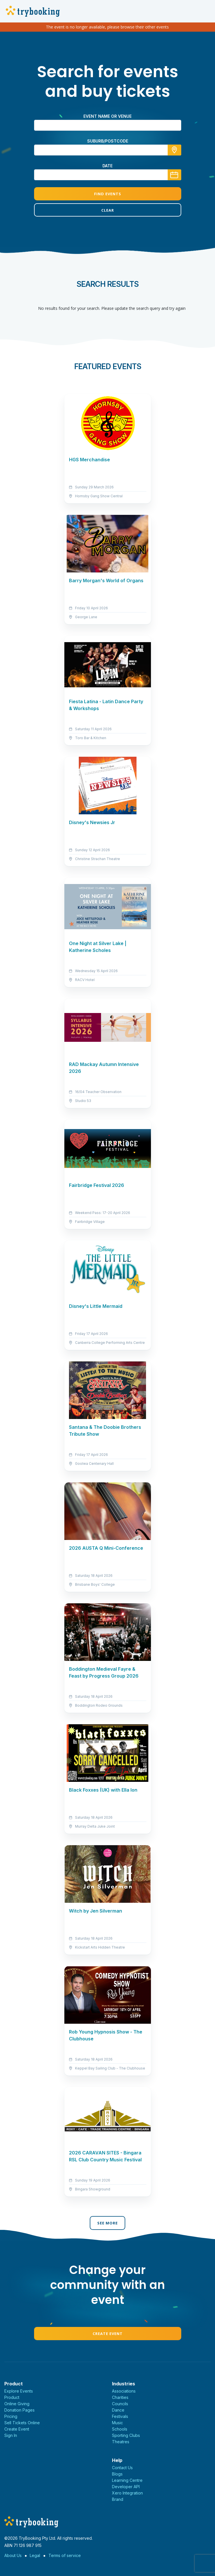  What do you see at coordinates (126, 2435) in the screenshot?
I see `Sporting Clubs` at bounding box center [126, 2435].